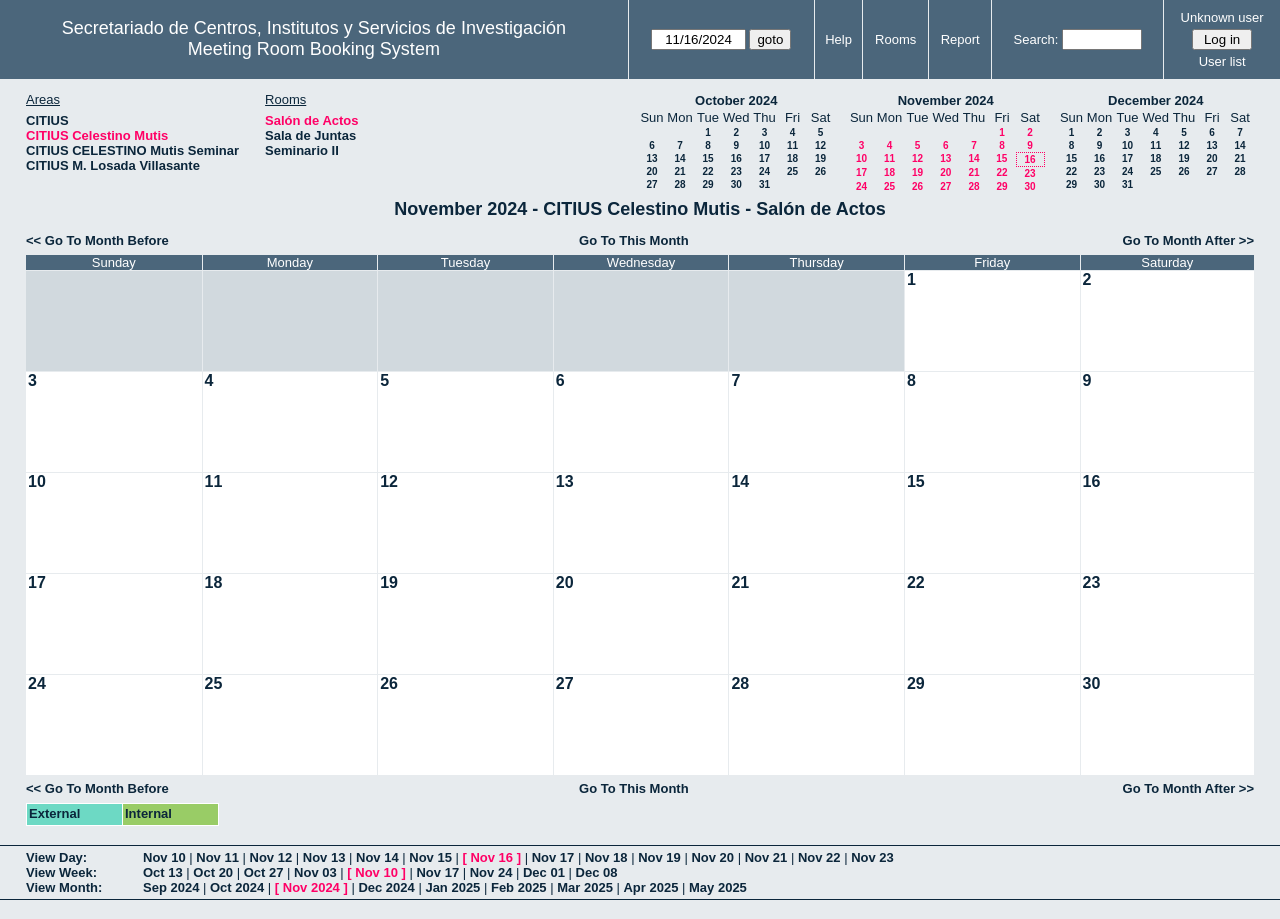 The height and width of the screenshot is (919, 1280). What do you see at coordinates (820, 145) in the screenshot?
I see `12` at bounding box center [820, 145].